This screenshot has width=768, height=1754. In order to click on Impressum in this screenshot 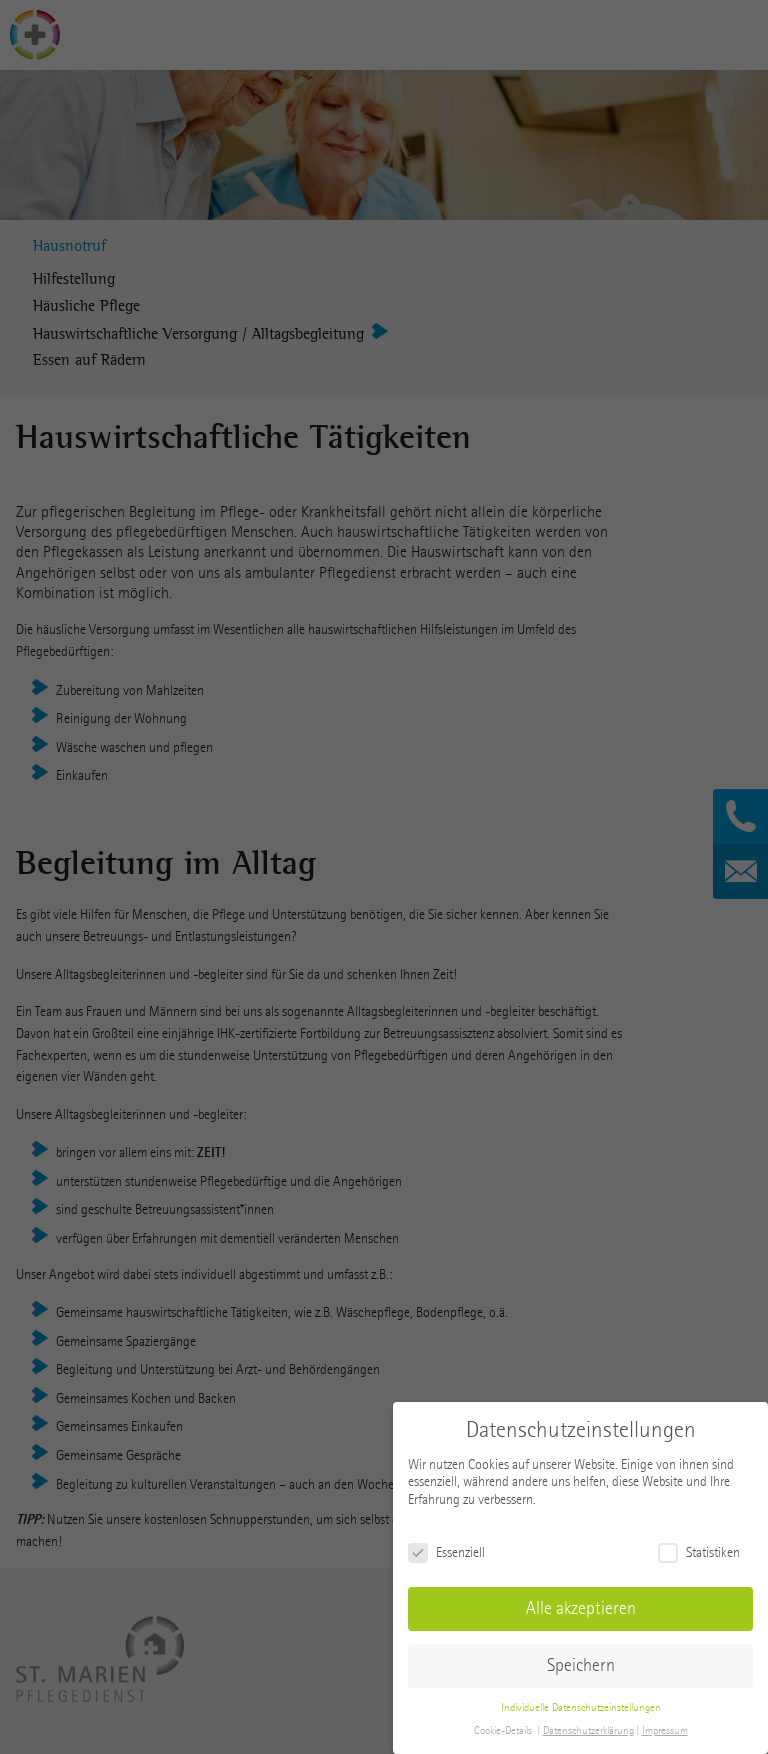, I will do `click(665, 1730)`.